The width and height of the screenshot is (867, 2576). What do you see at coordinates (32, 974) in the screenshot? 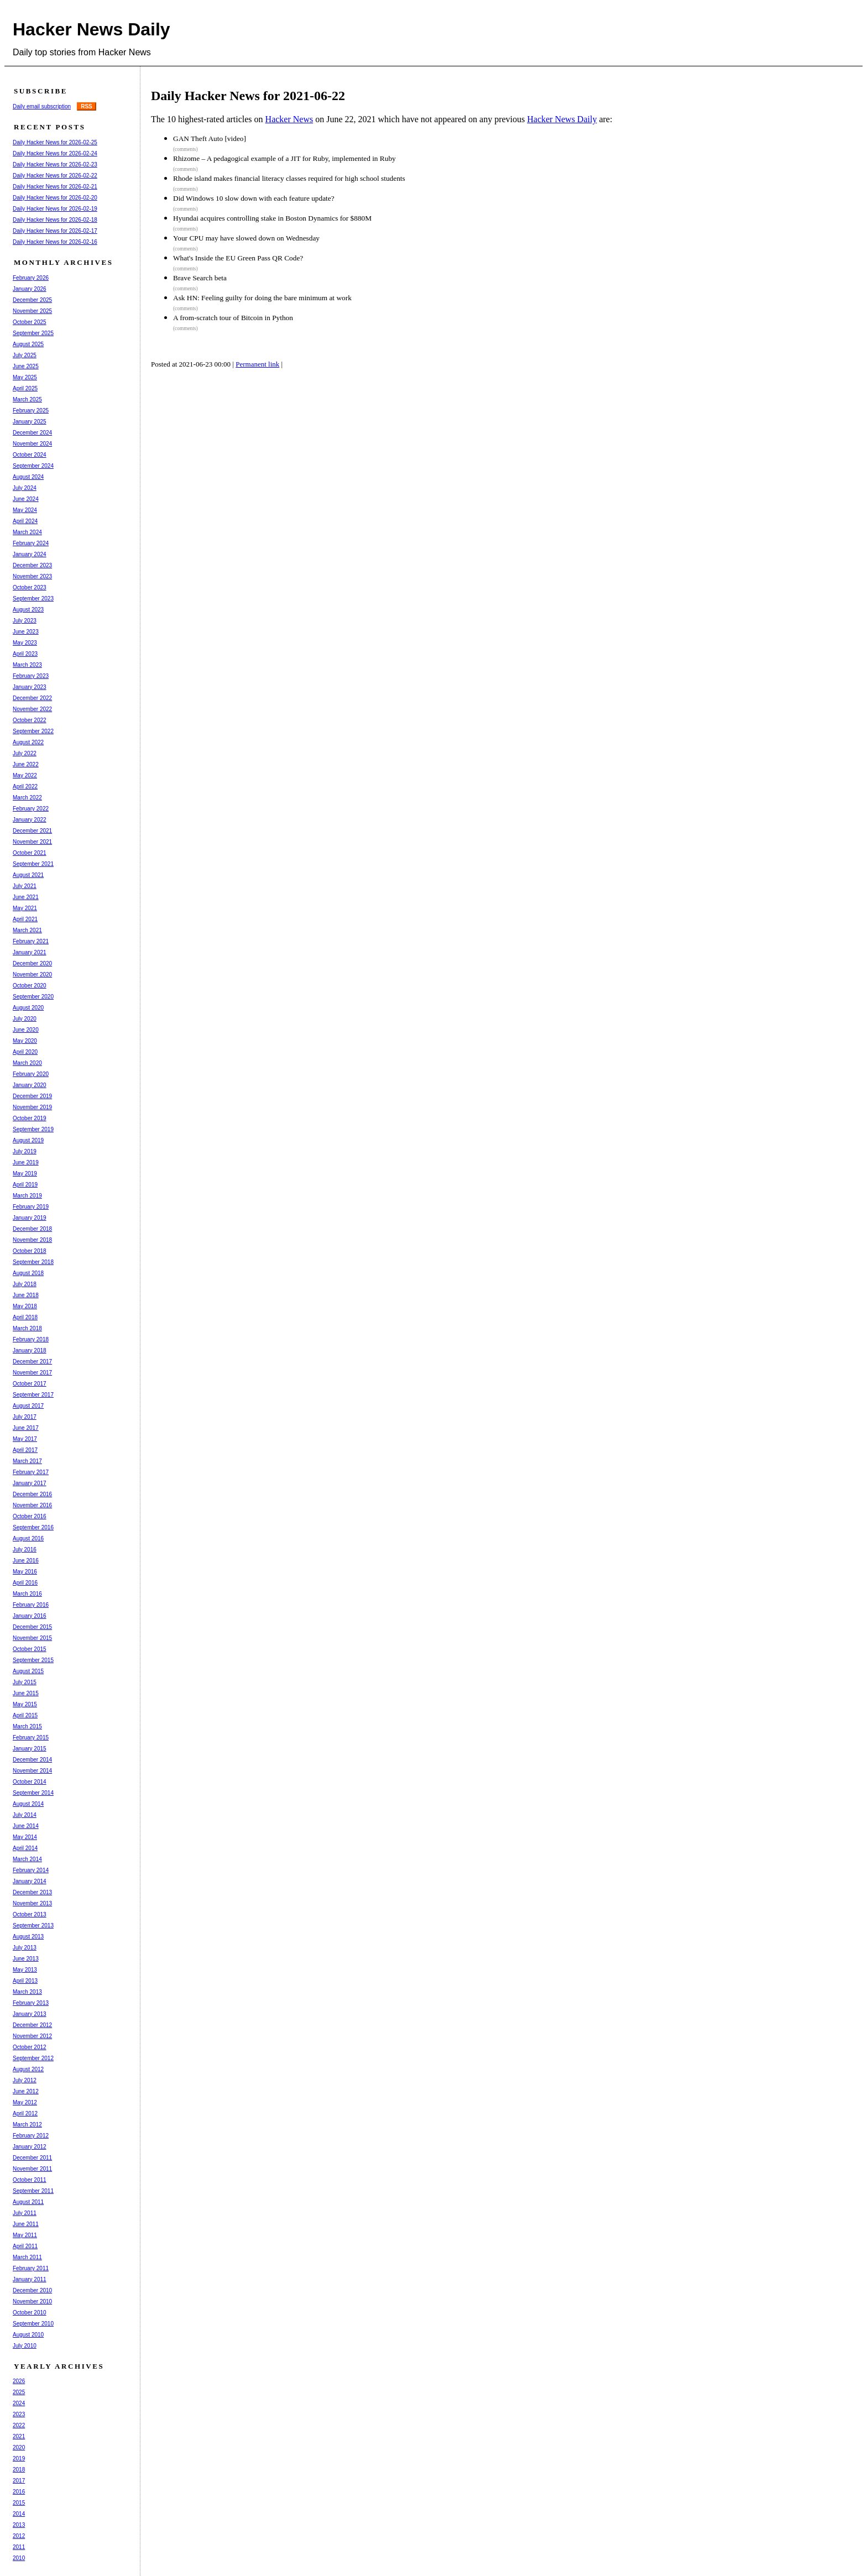
I see `November 2020` at bounding box center [32, 974].